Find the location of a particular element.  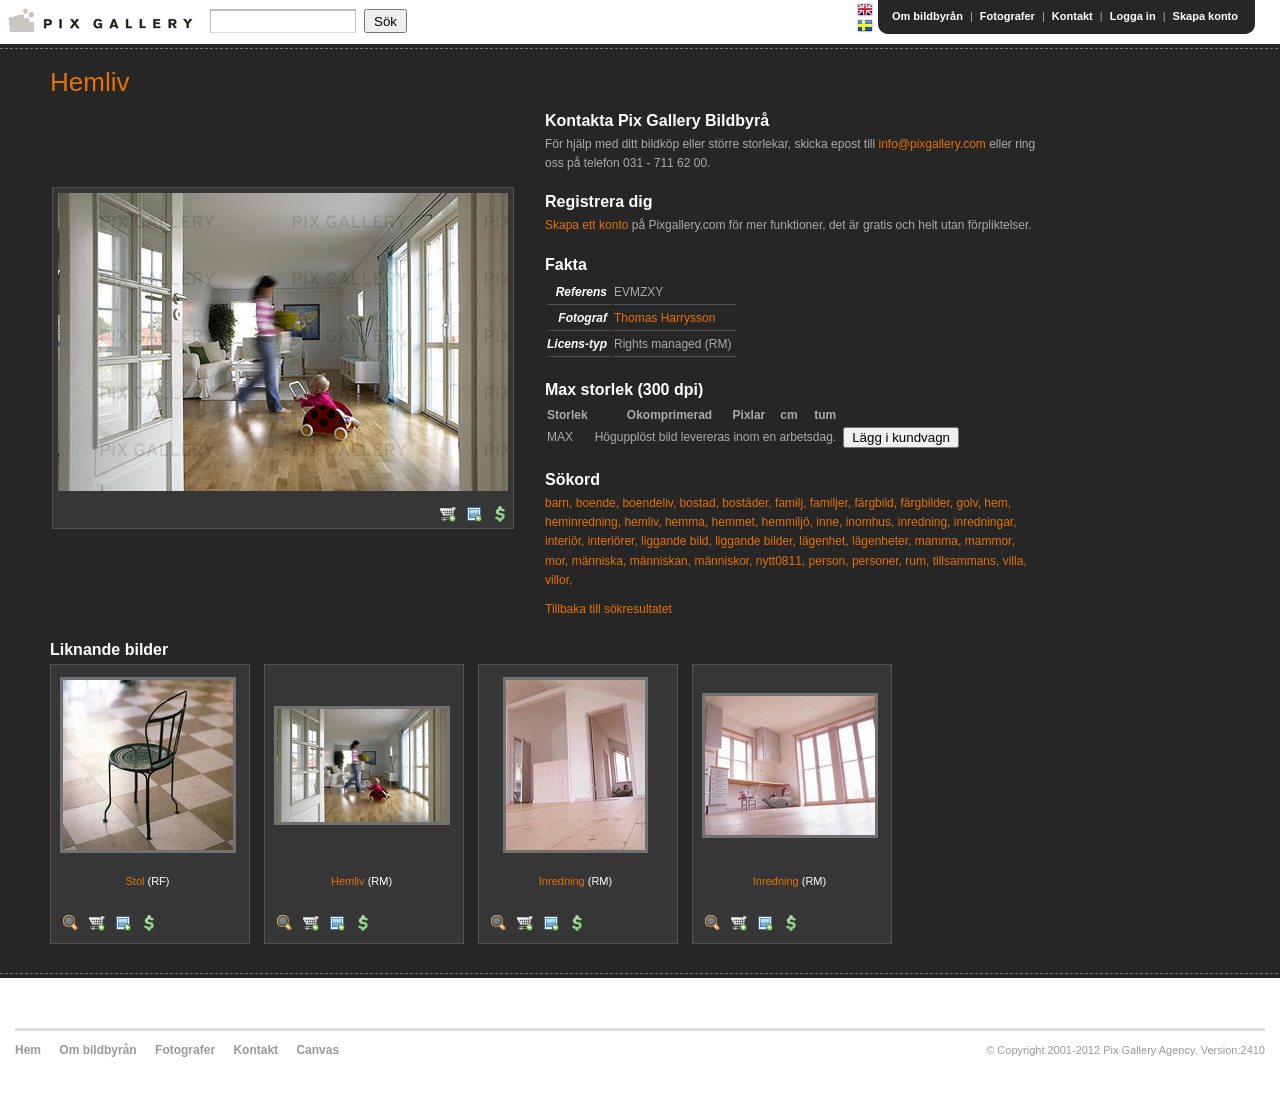

personer, is located at coordinates (877, 561).